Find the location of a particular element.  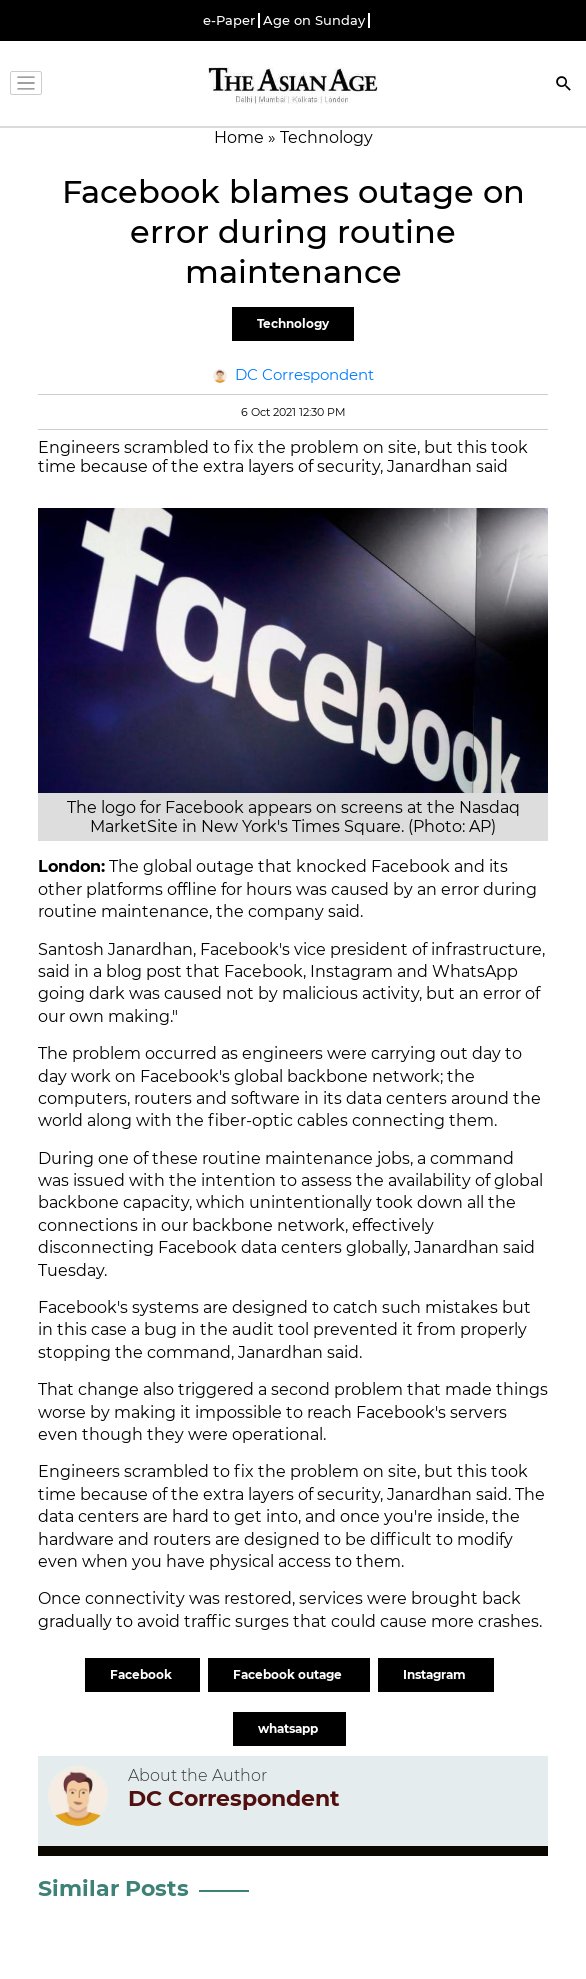

Similar Posts is located at coordinates (113, 1888).